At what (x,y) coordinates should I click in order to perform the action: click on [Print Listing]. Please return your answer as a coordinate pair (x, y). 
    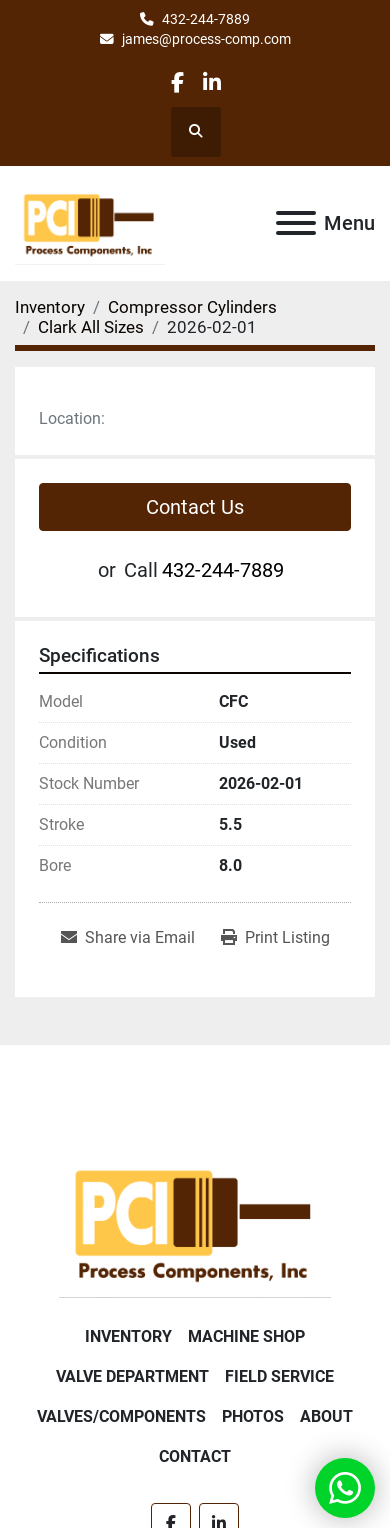
    Looking at the image, I should click on (275, 938).